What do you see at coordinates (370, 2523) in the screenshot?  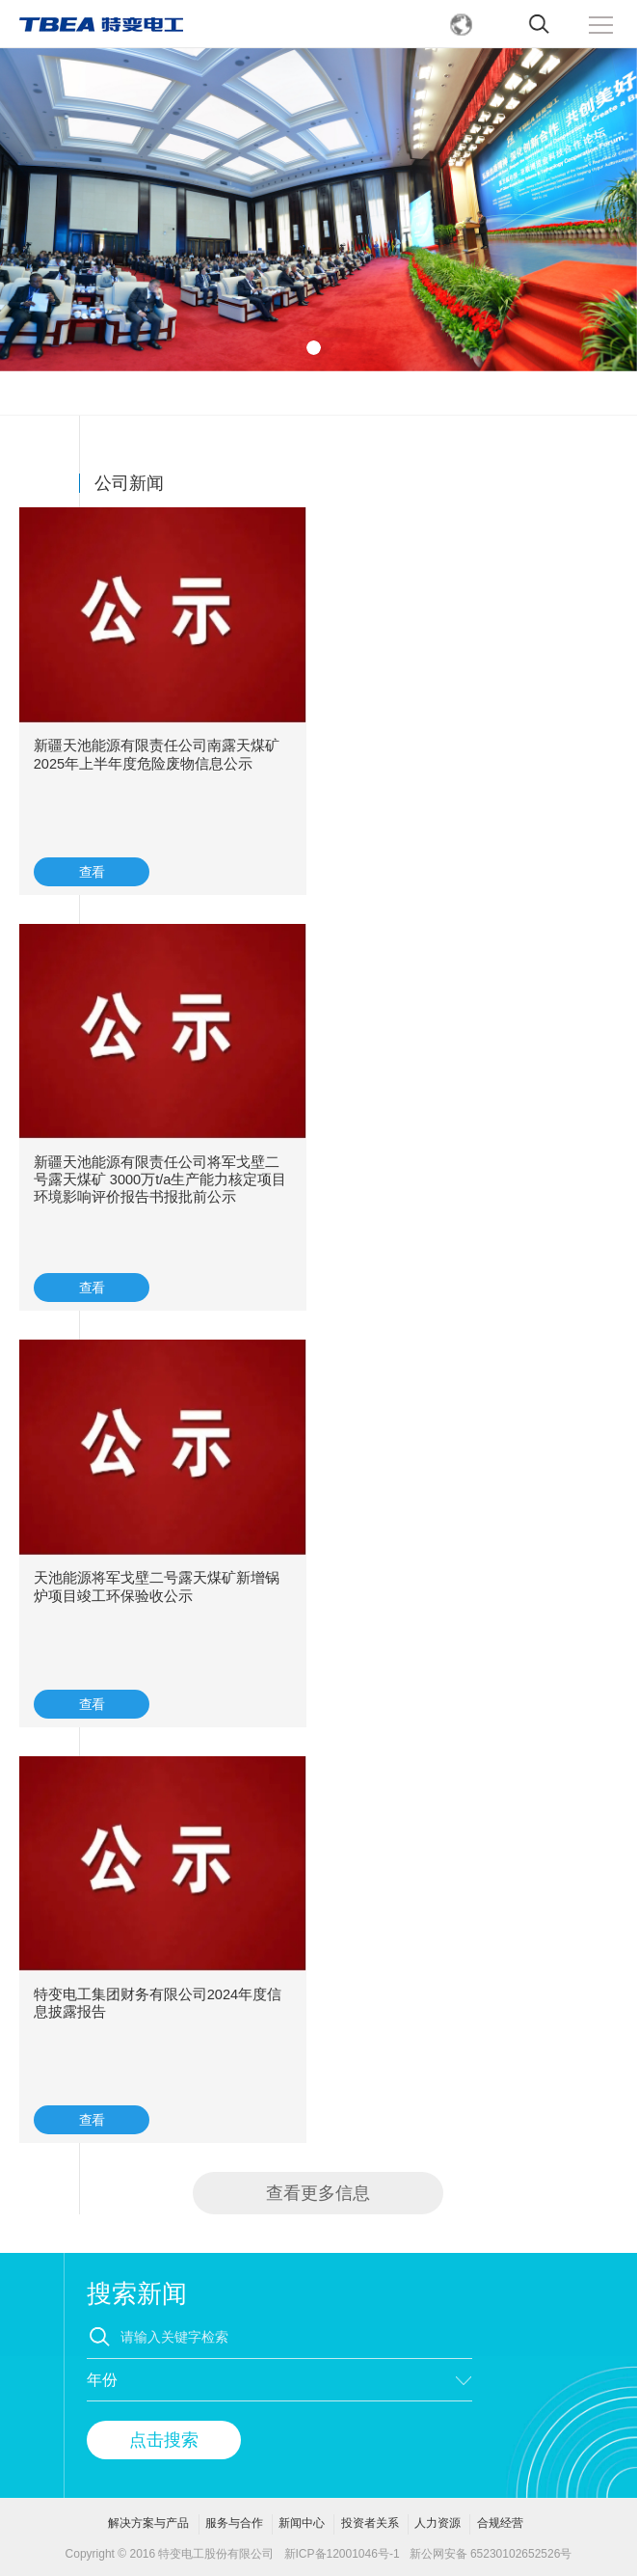 I see `投资者关系` at bounding box center [370, 2523].